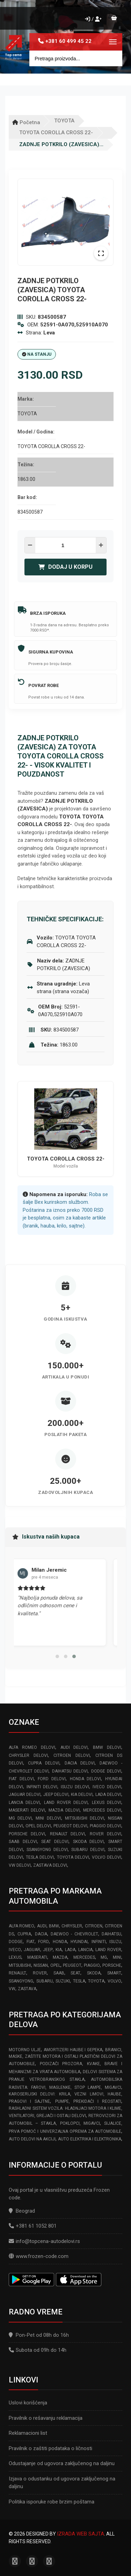 Image resolution: width=131 pixels, height=2576 pixels. I want to click on VOLVO, so click(114, 1981).